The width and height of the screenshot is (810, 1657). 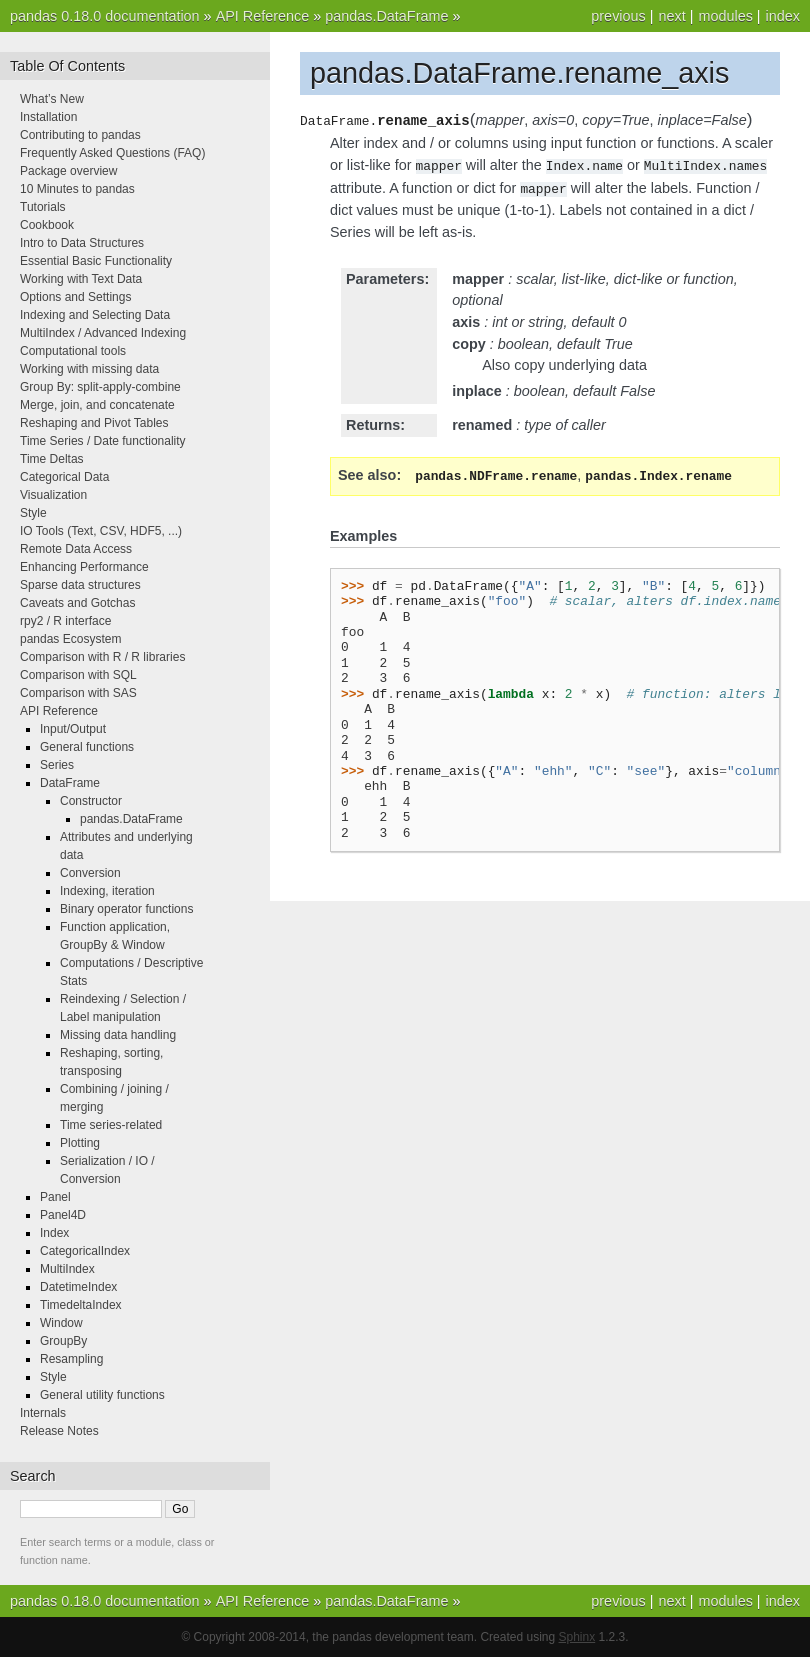 What do you see at coordinates (70, 639) in the screenshot?
I see `pandas Ecosystem` at bounding box center [70, 639].